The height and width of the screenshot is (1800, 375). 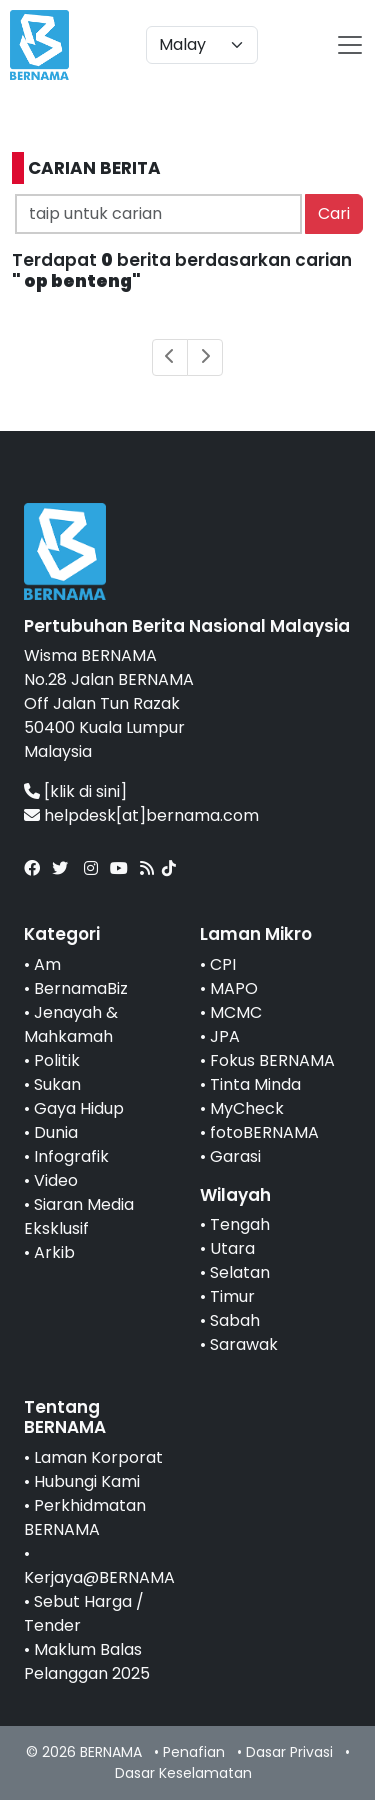 What do you see at coordinates (225, 1036) in the screenshot?
I see `JPA` at bounding box center [225, 1036].